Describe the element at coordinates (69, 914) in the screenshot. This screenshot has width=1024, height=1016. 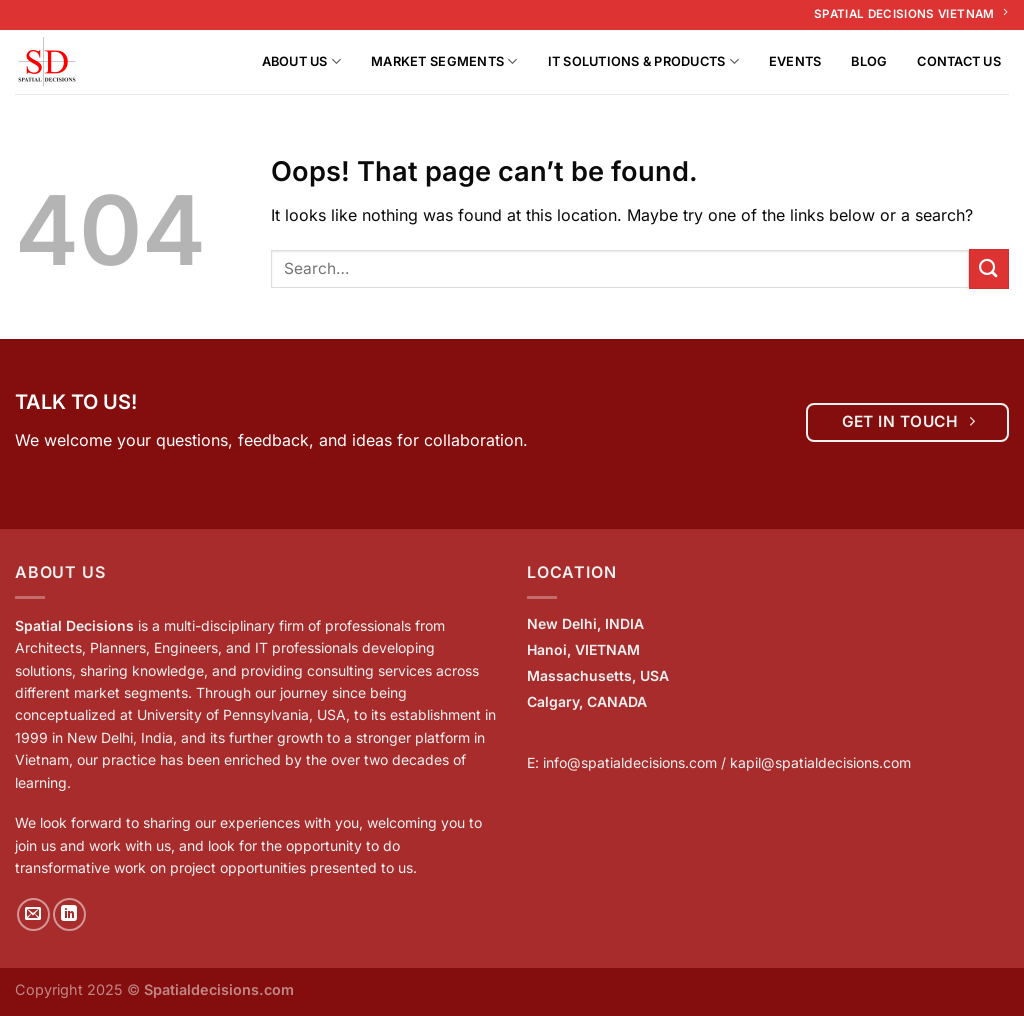
I see `[Follow on LinkedIn]` at that location.